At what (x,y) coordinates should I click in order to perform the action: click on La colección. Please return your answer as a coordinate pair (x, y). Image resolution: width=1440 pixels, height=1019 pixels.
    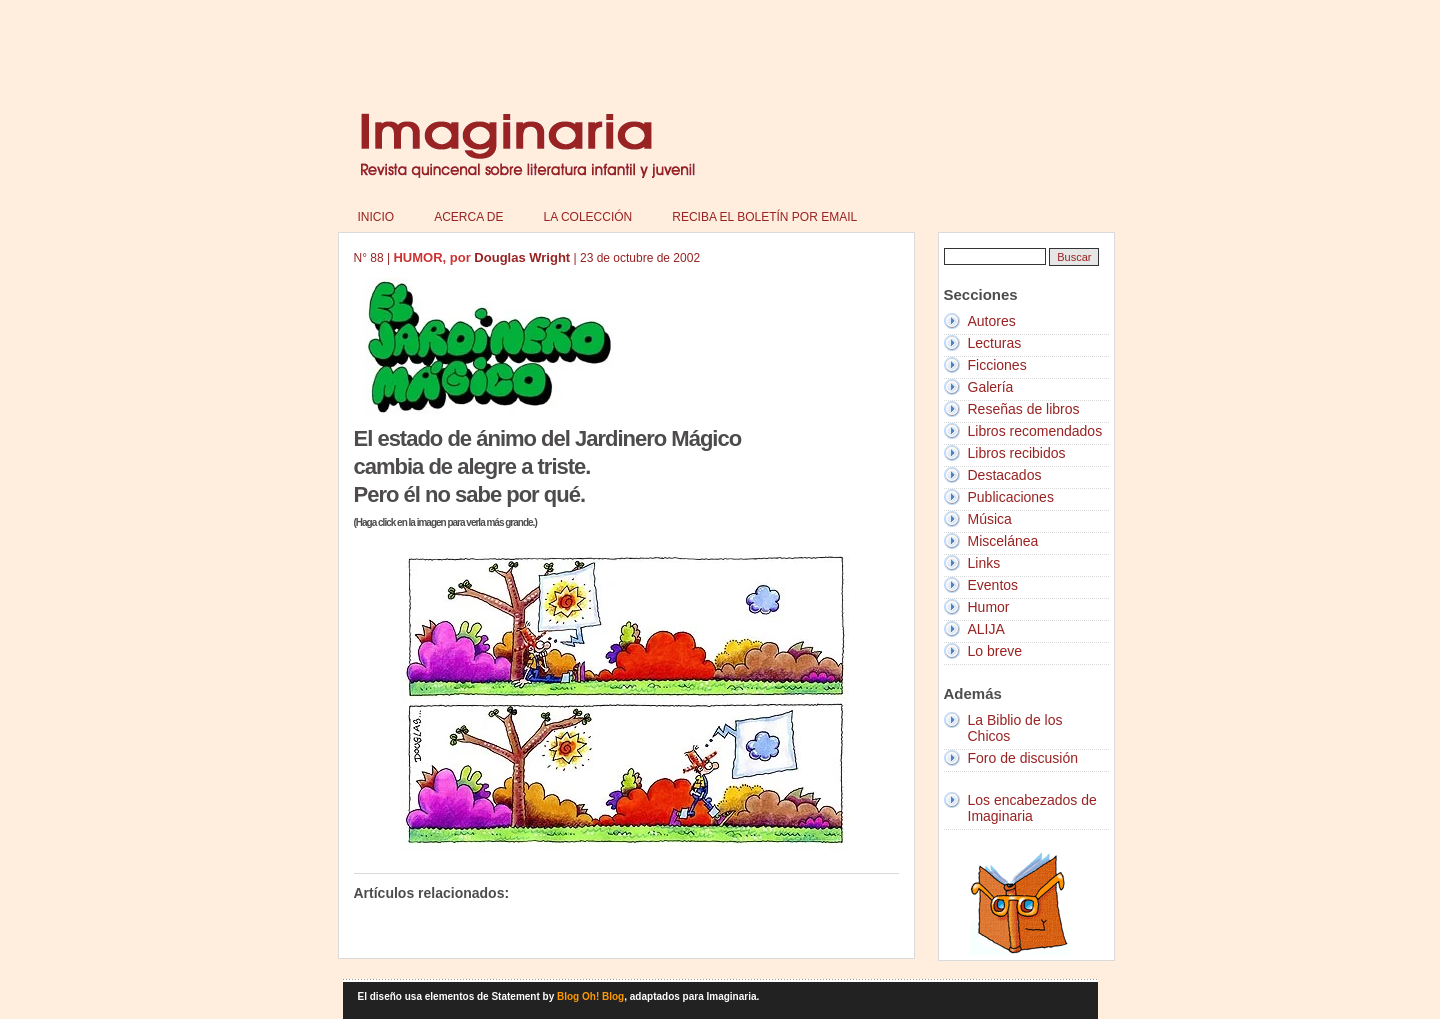
    Looking at the image, I should click on (588, 217).